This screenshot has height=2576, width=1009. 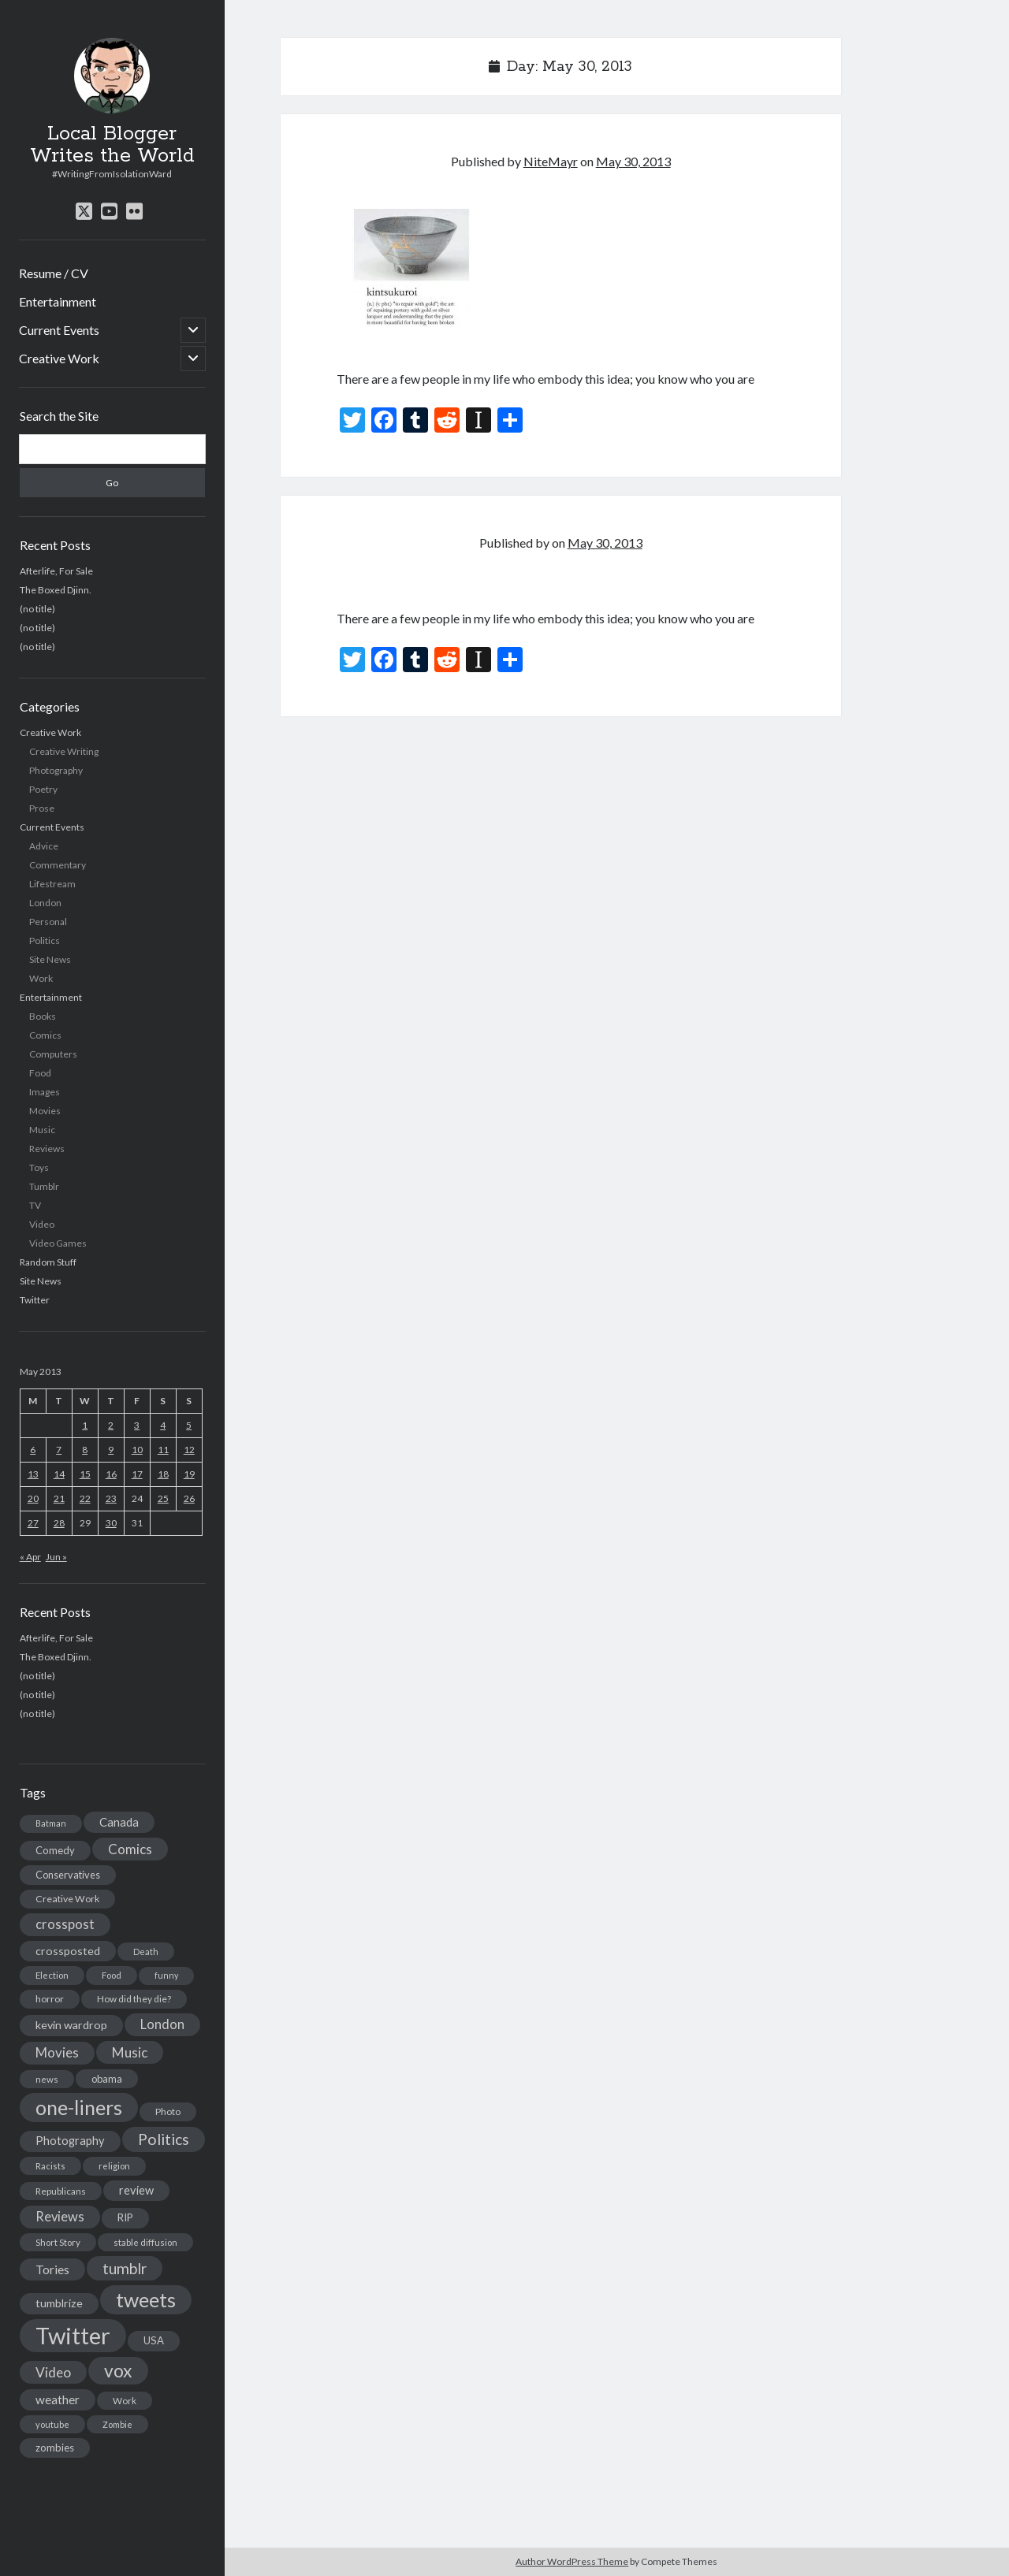 I want to click on Movies [Movies (42 items)], so click(x=57, y=2052).